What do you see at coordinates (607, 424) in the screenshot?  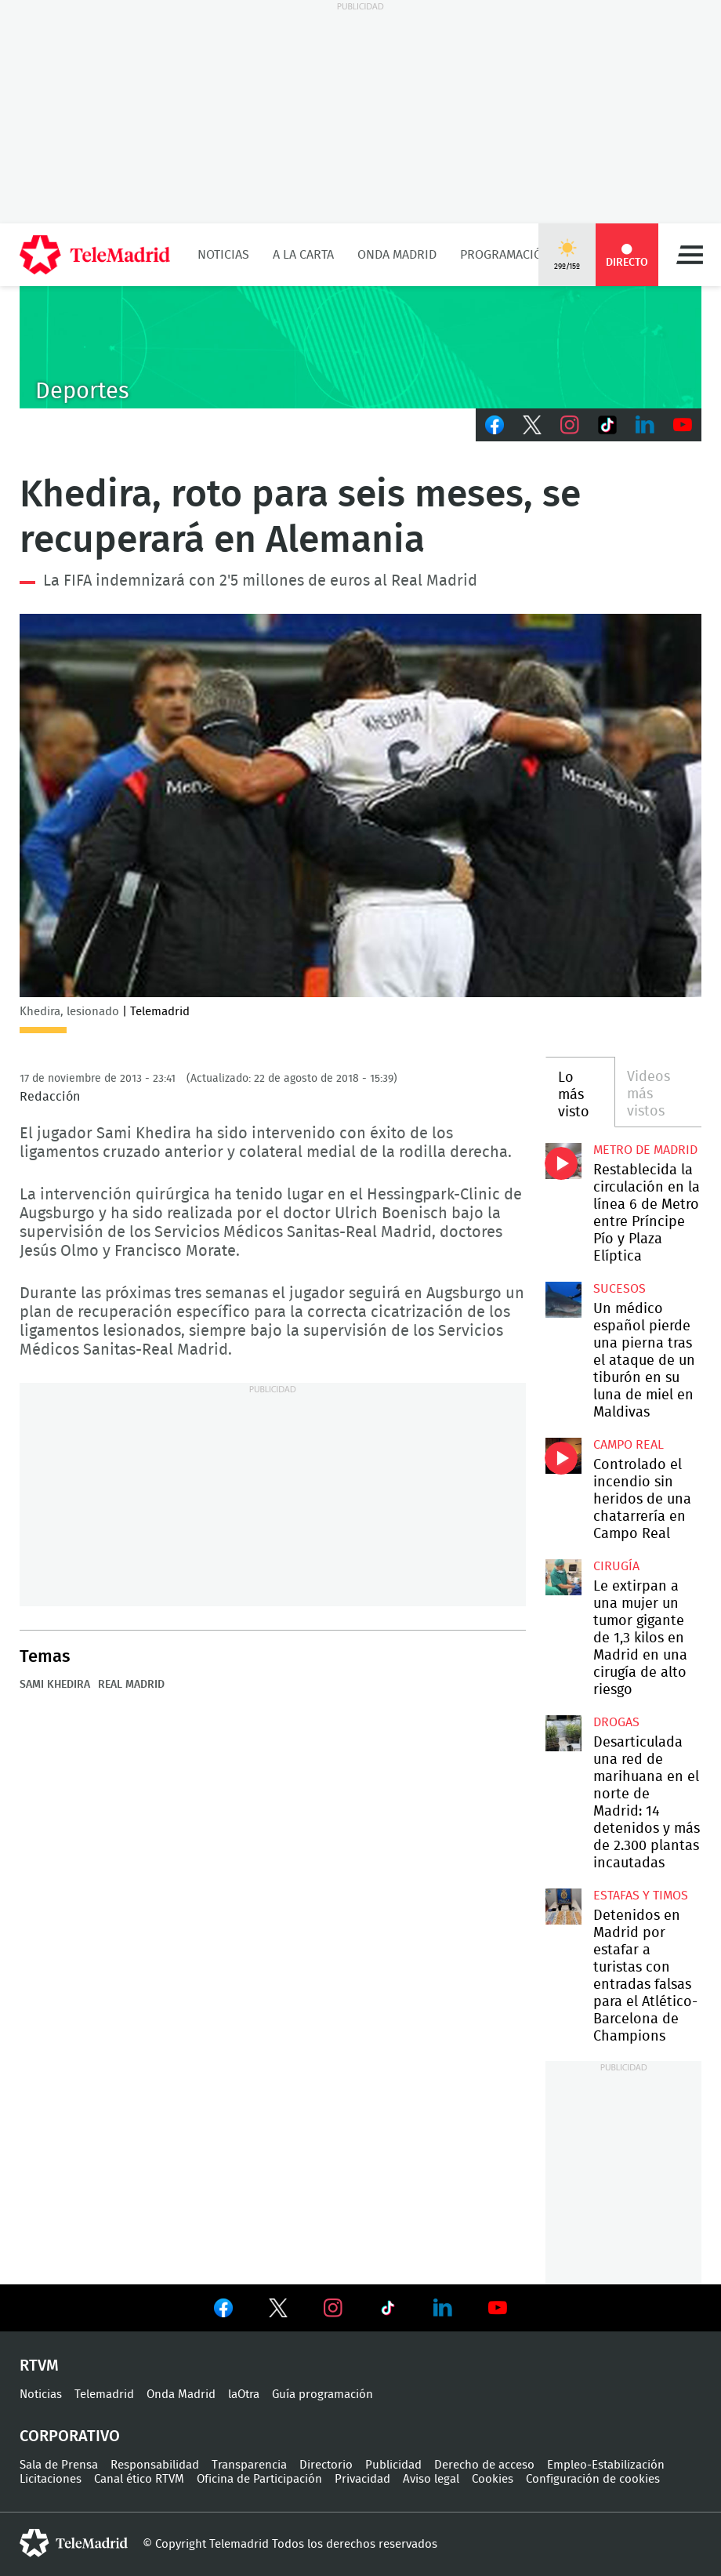 I see `TikTok` at bounding box center [607, 424].